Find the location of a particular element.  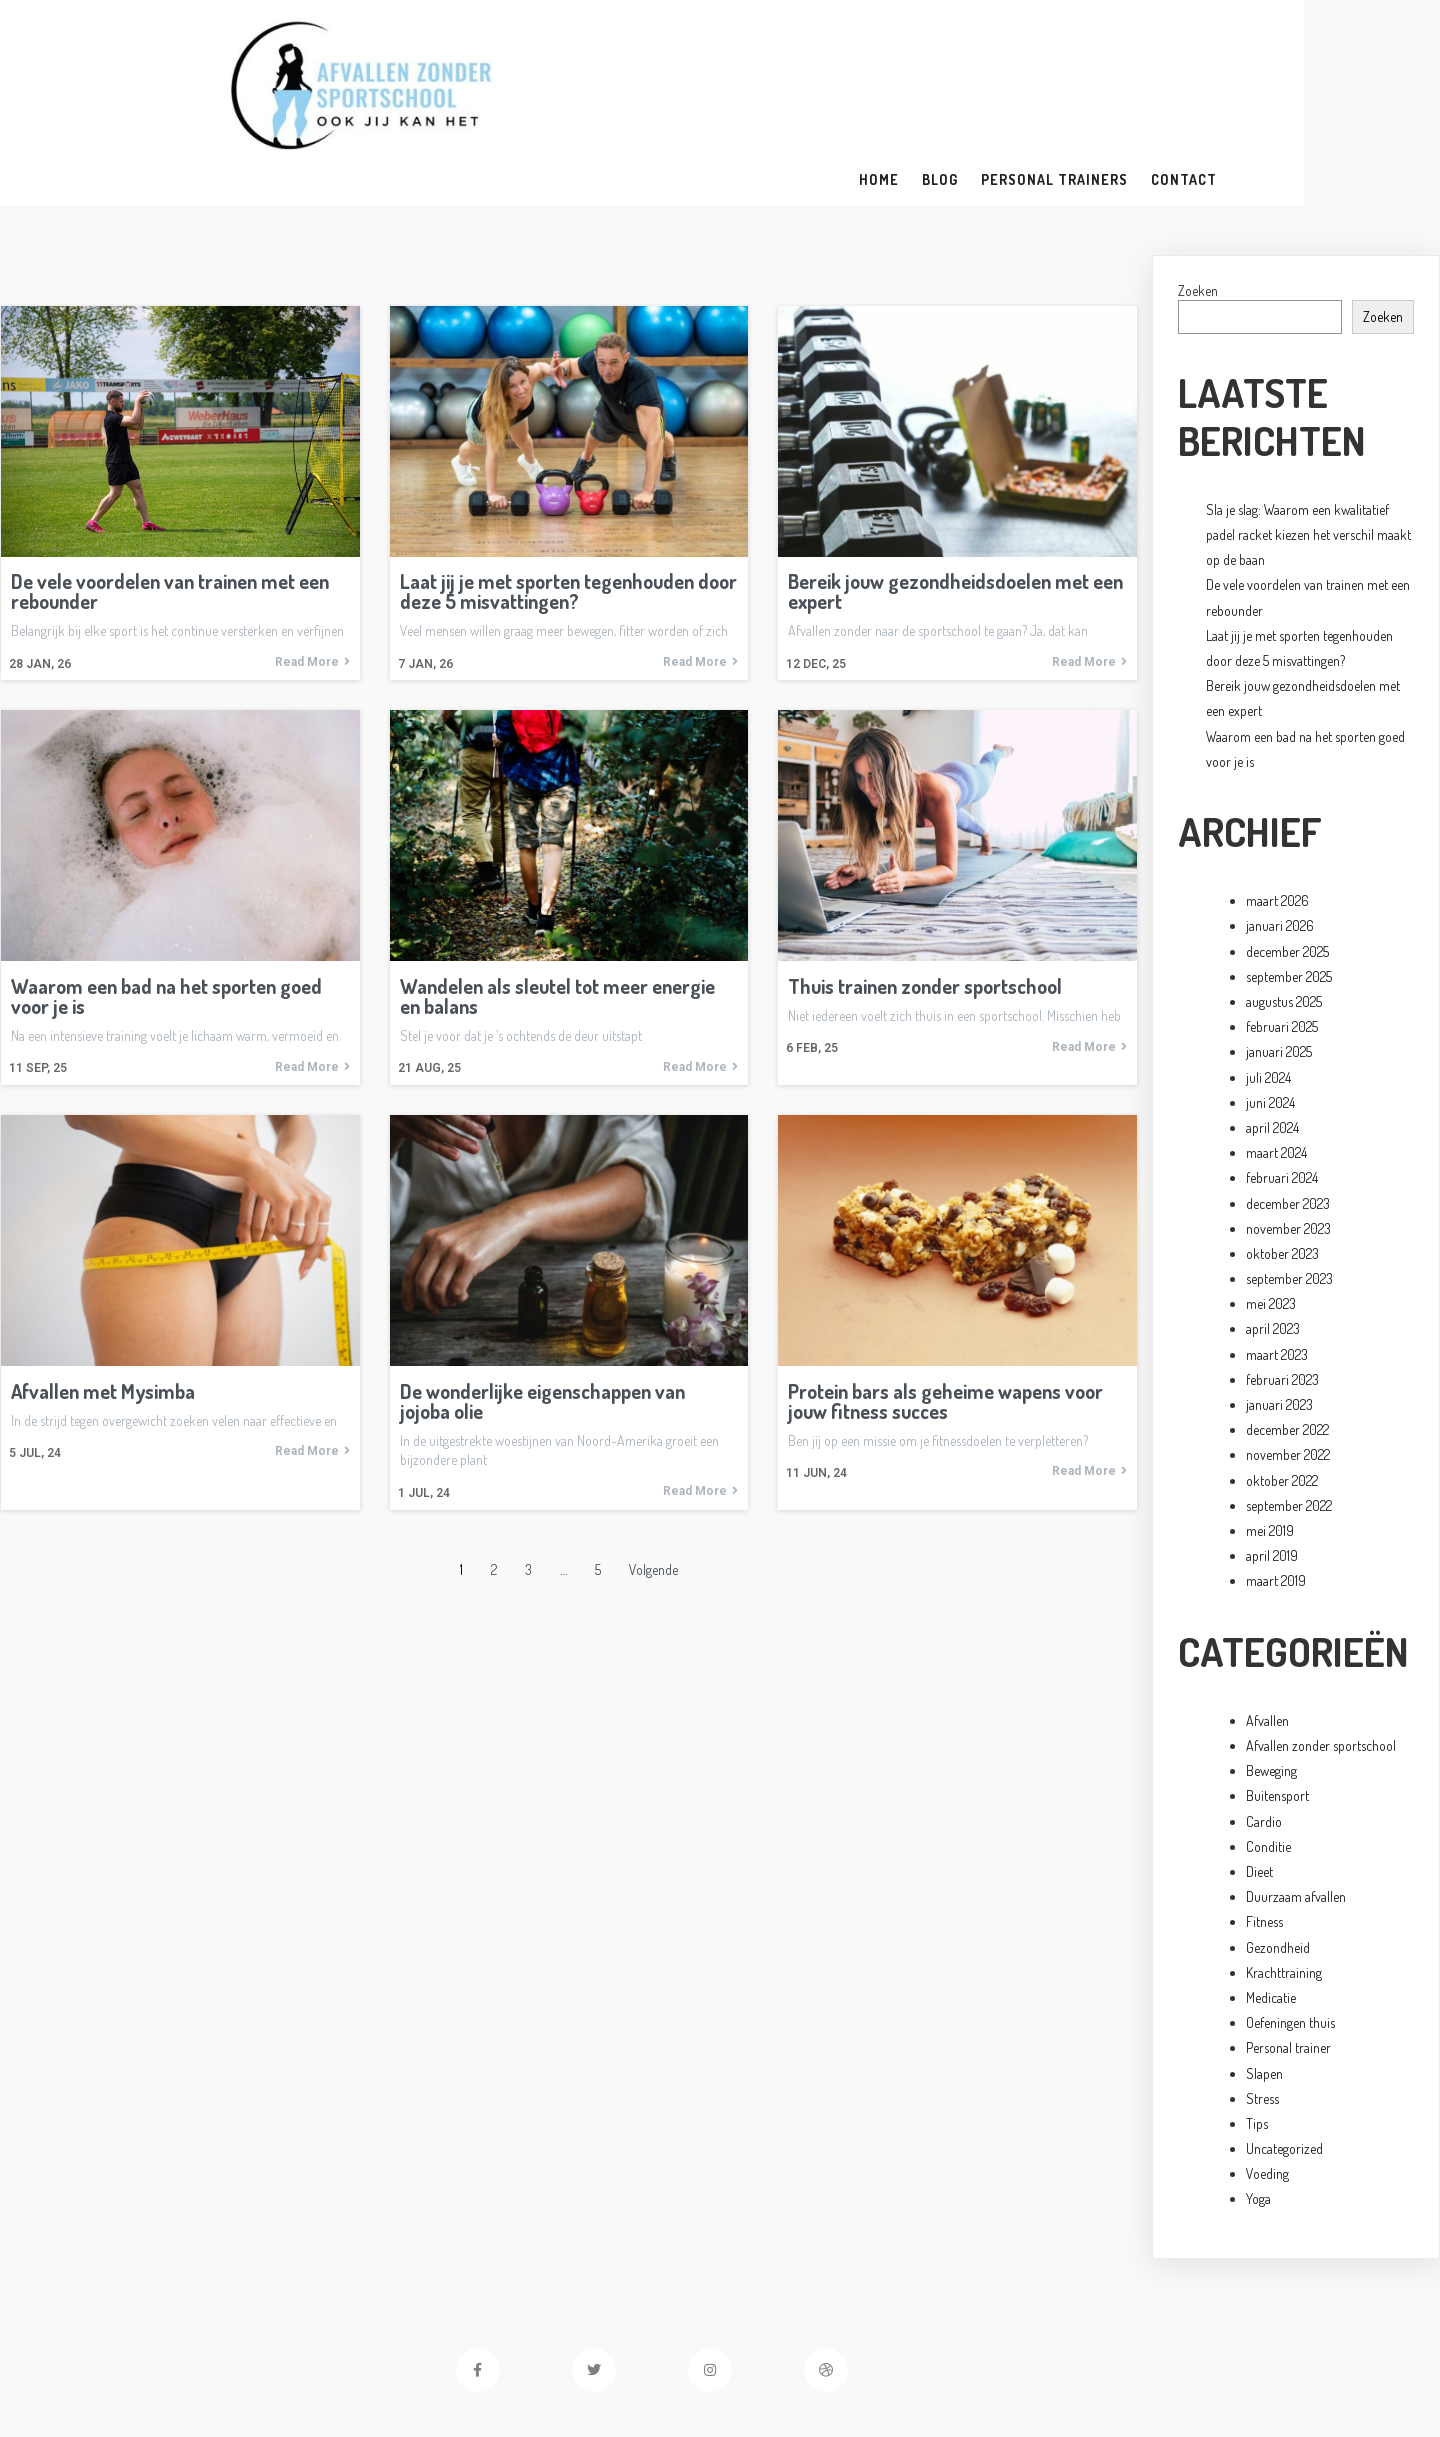

oktober 2022 is located at coordinates (1282, 1396).